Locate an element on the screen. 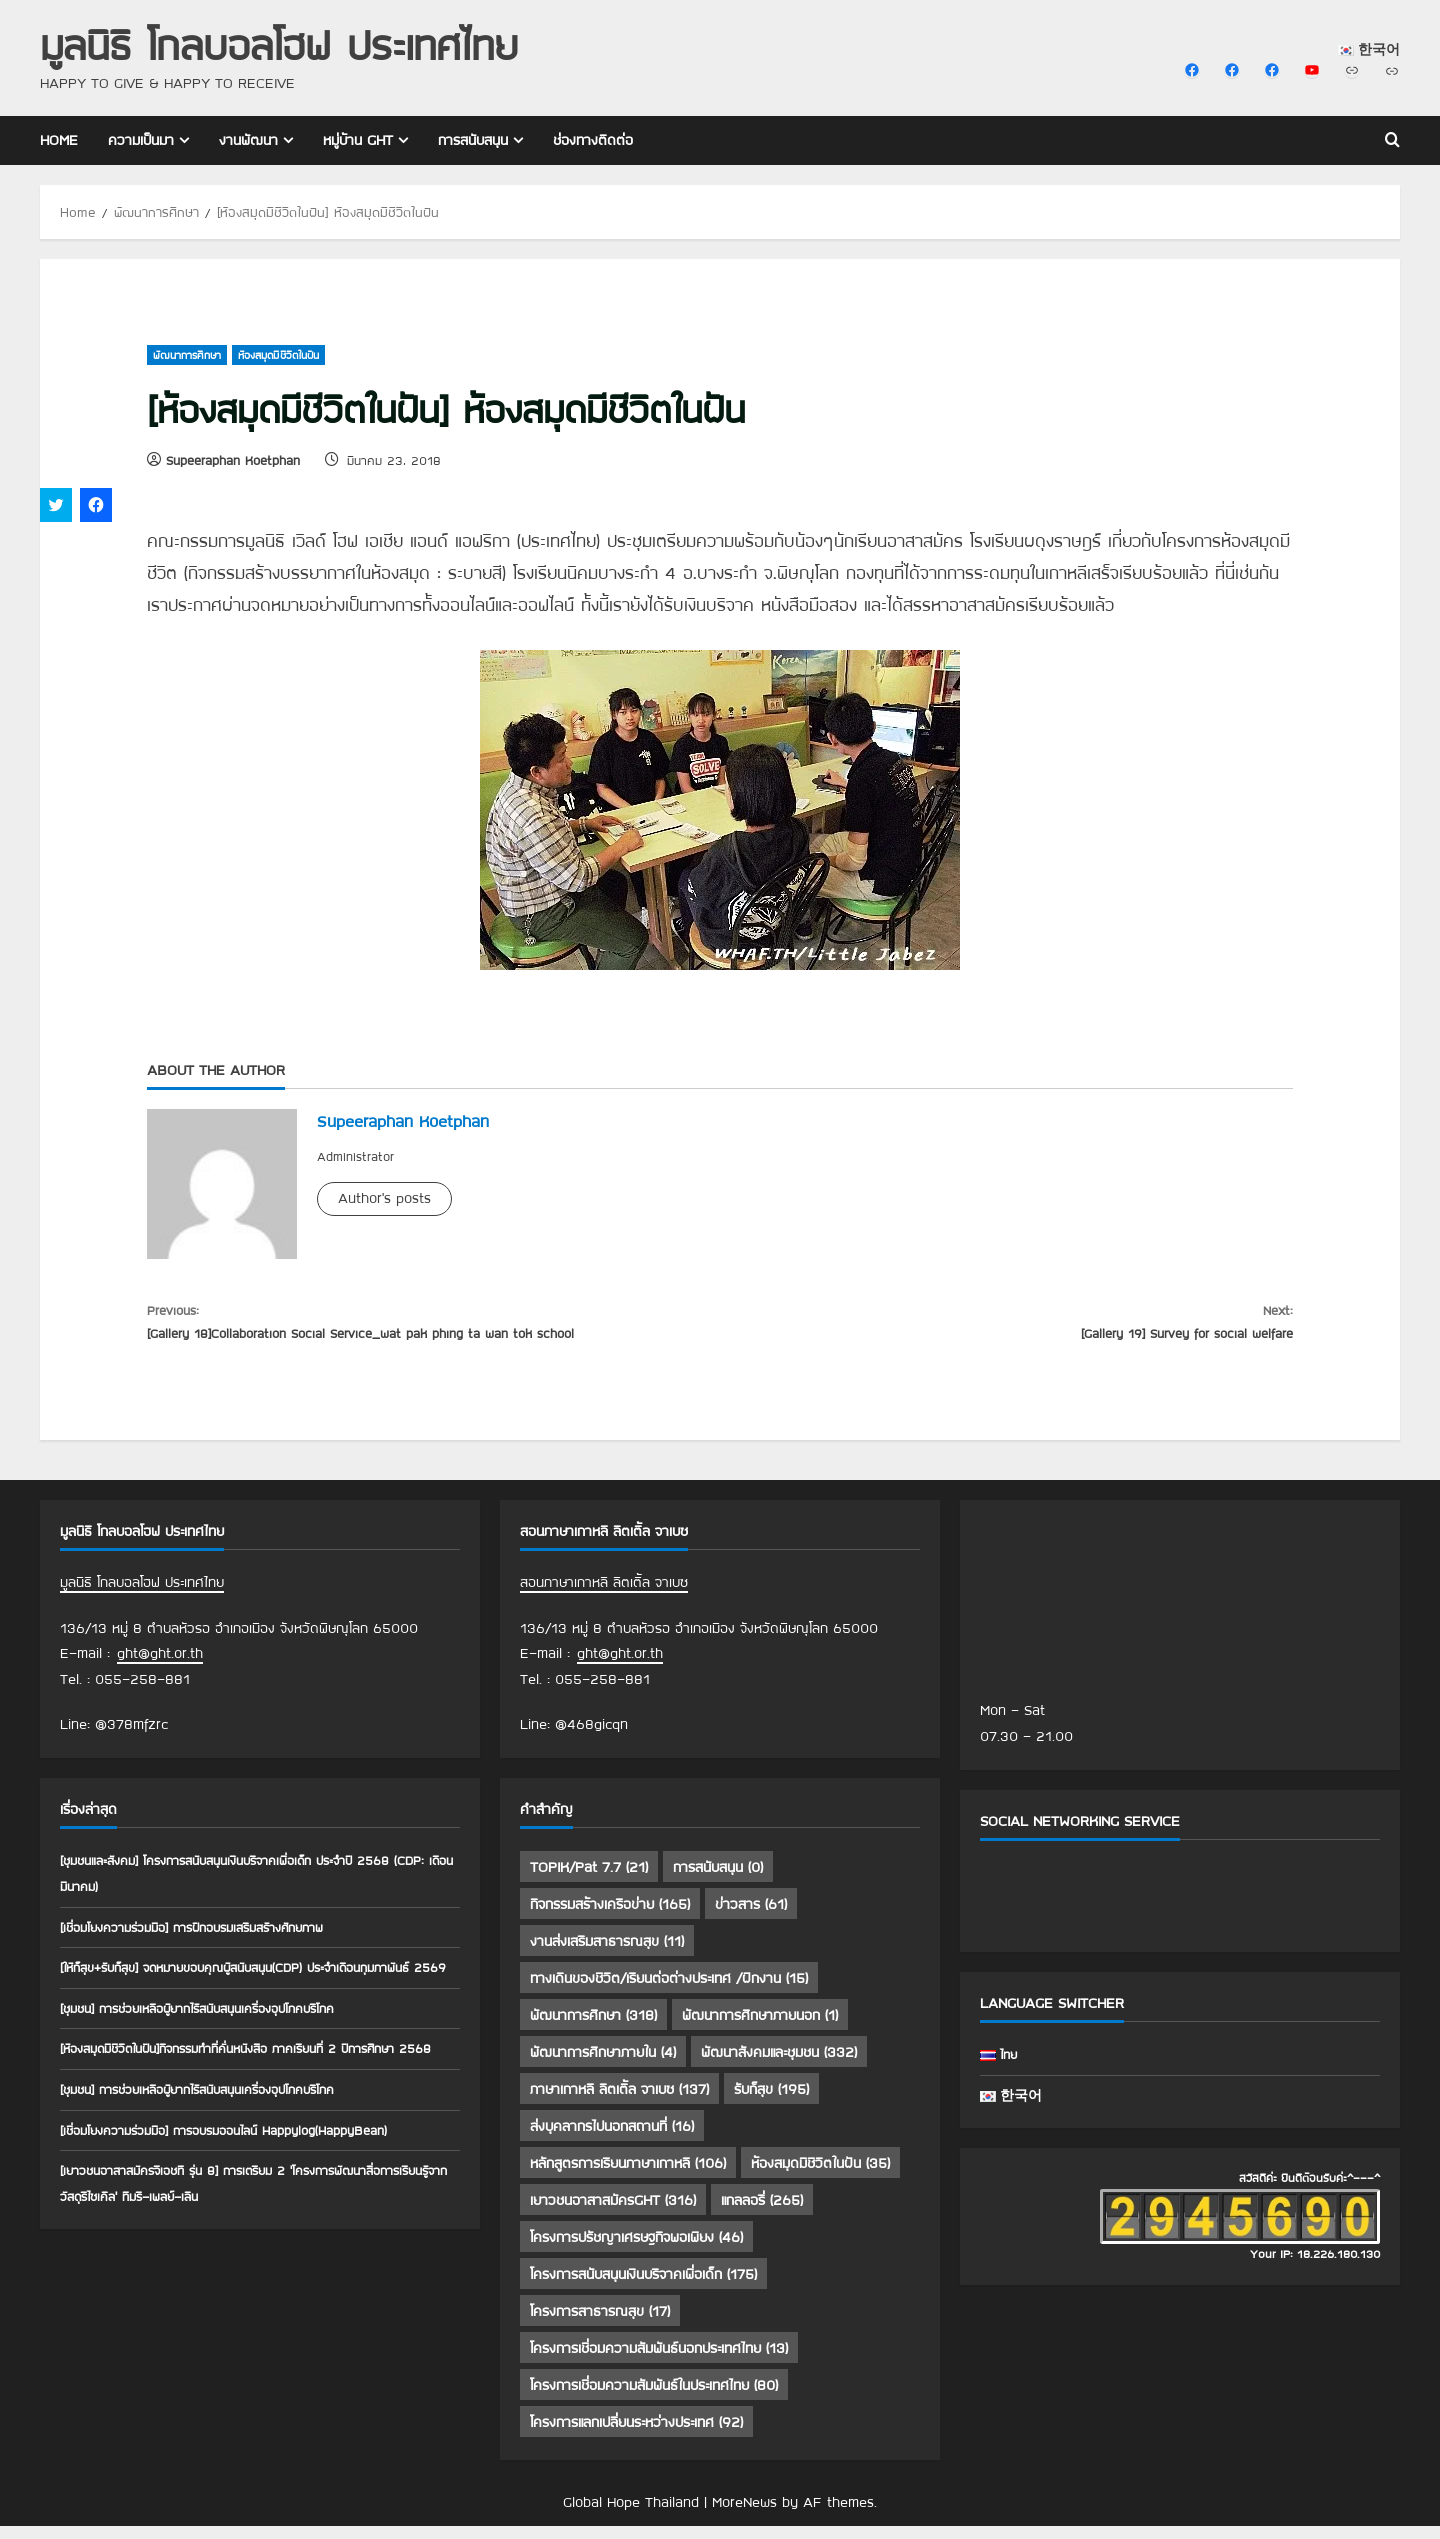 The image size is (1440, 2539). ความเป็นมา is located at coordinates (141, 140).